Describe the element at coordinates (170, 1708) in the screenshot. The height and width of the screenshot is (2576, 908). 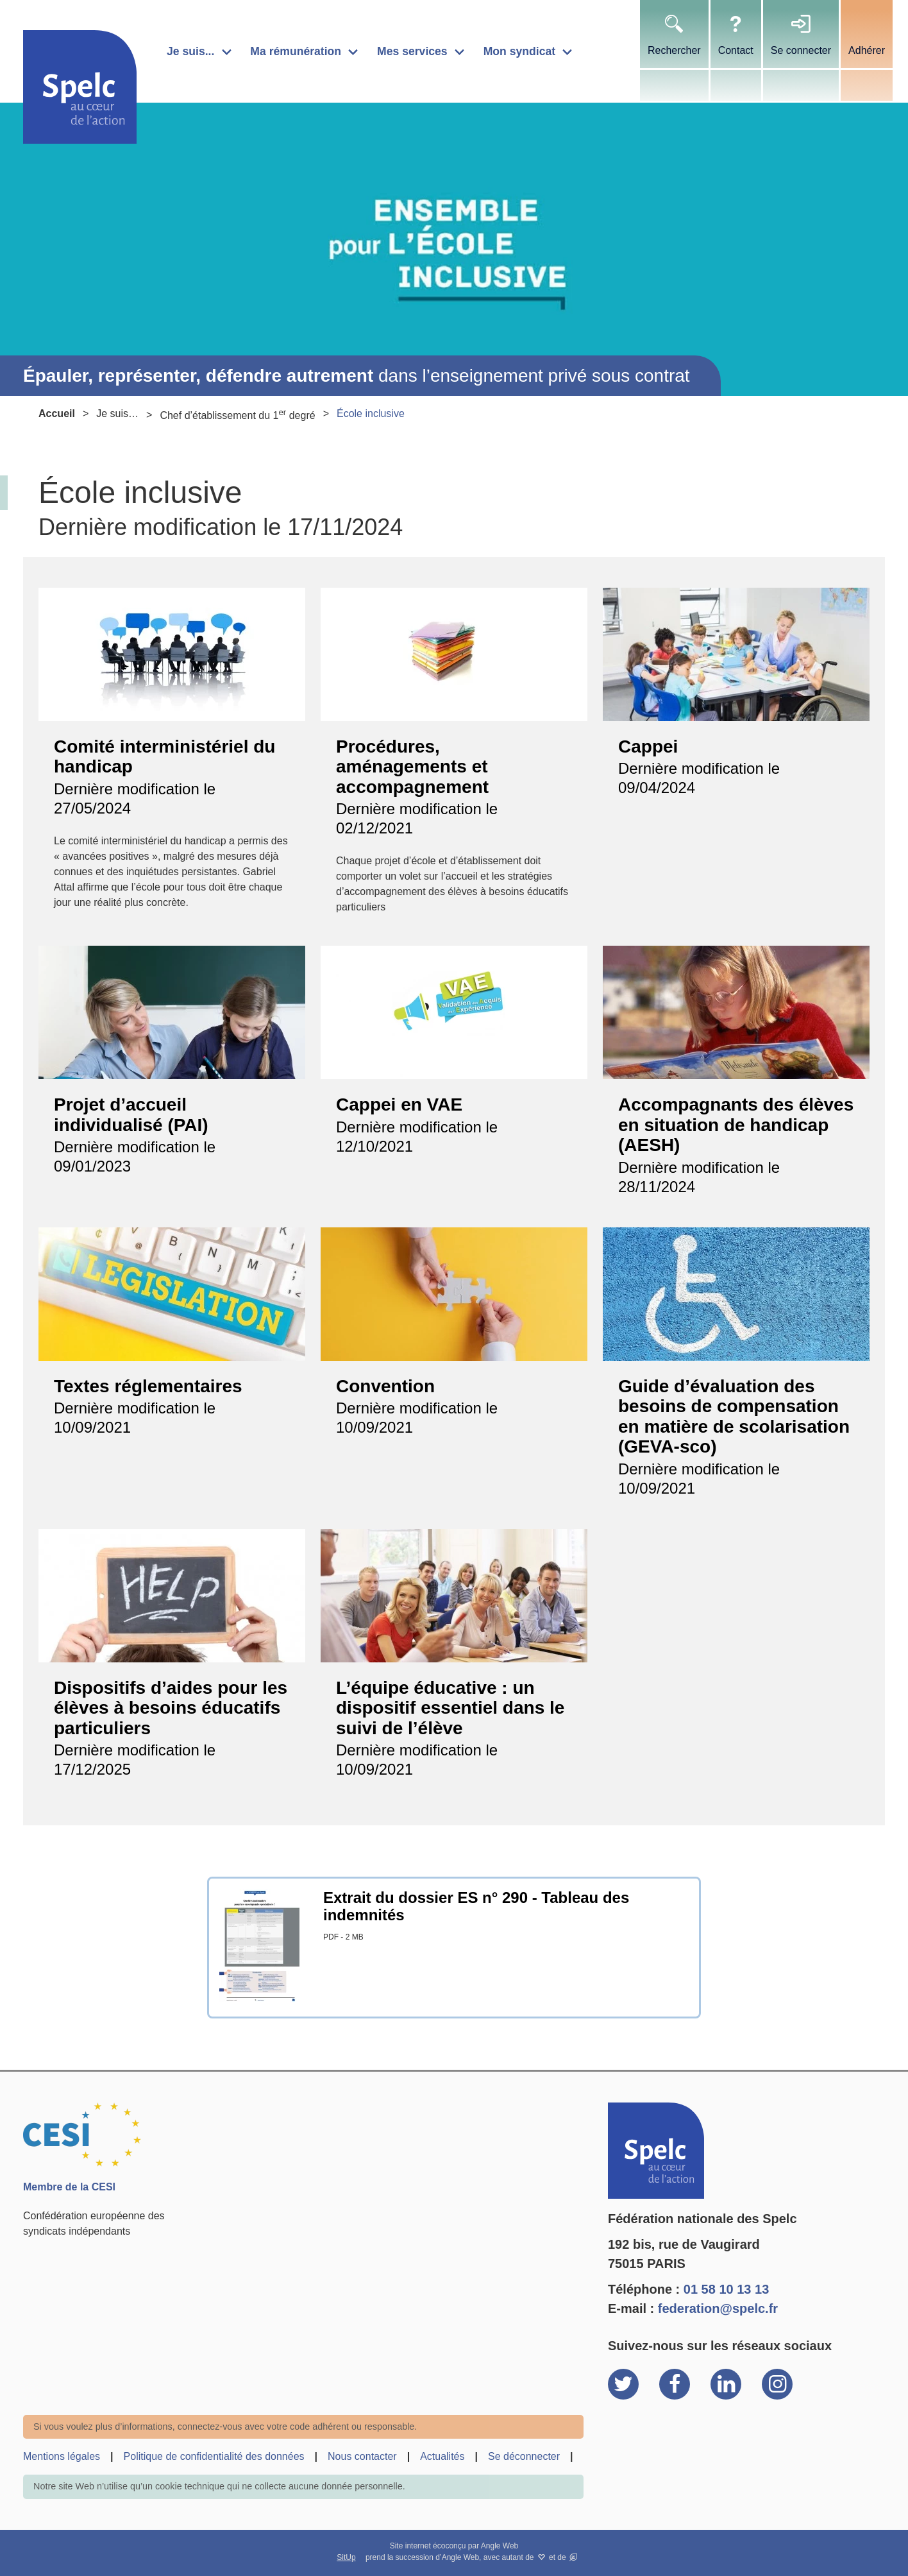
I see `Dispositifs d’aides pour les élèves à besoins éducatifs particuliers` at that location.